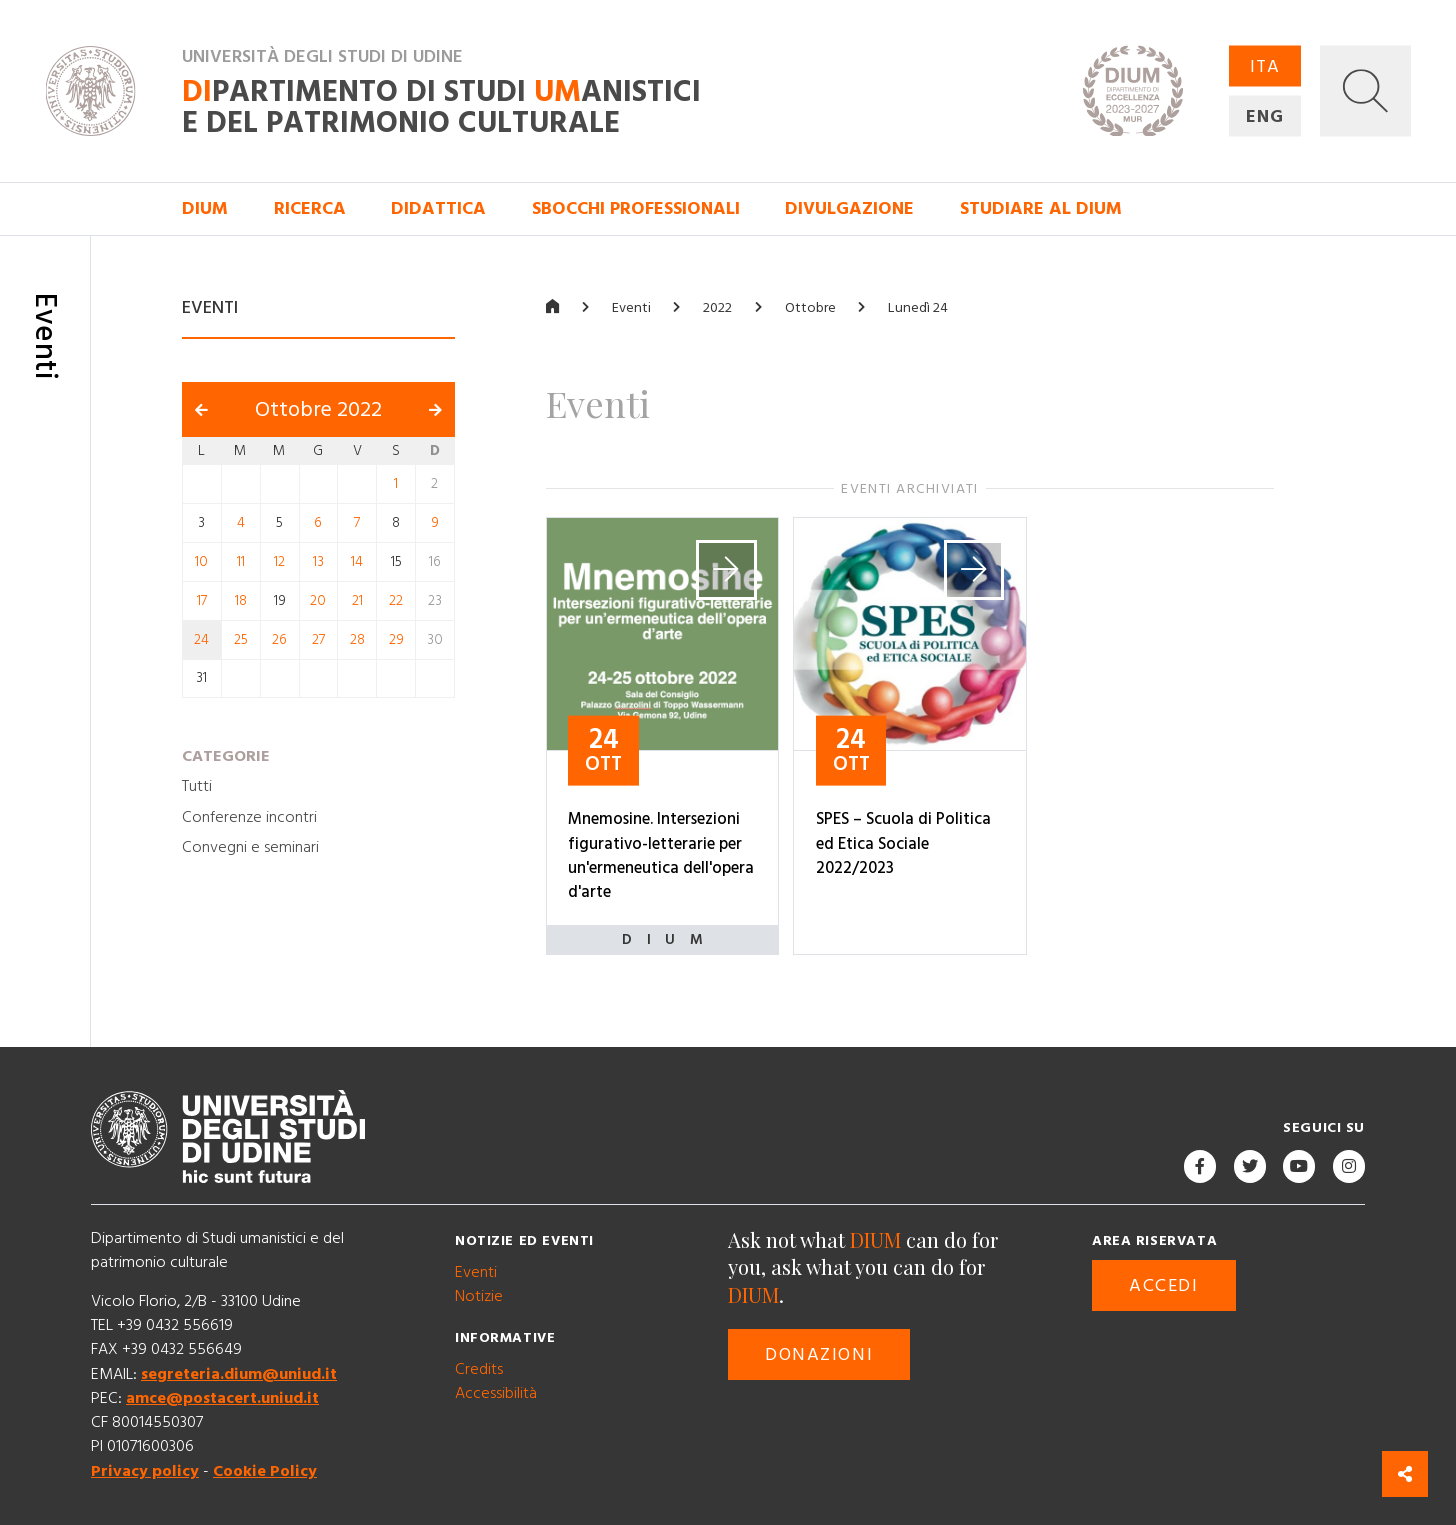 Image resolution: width=1456 pixels, height=1525 pixels. What do you see at coordinates (241, 601) in the screenshot?
I see `18` at bounding box center [241, 601].